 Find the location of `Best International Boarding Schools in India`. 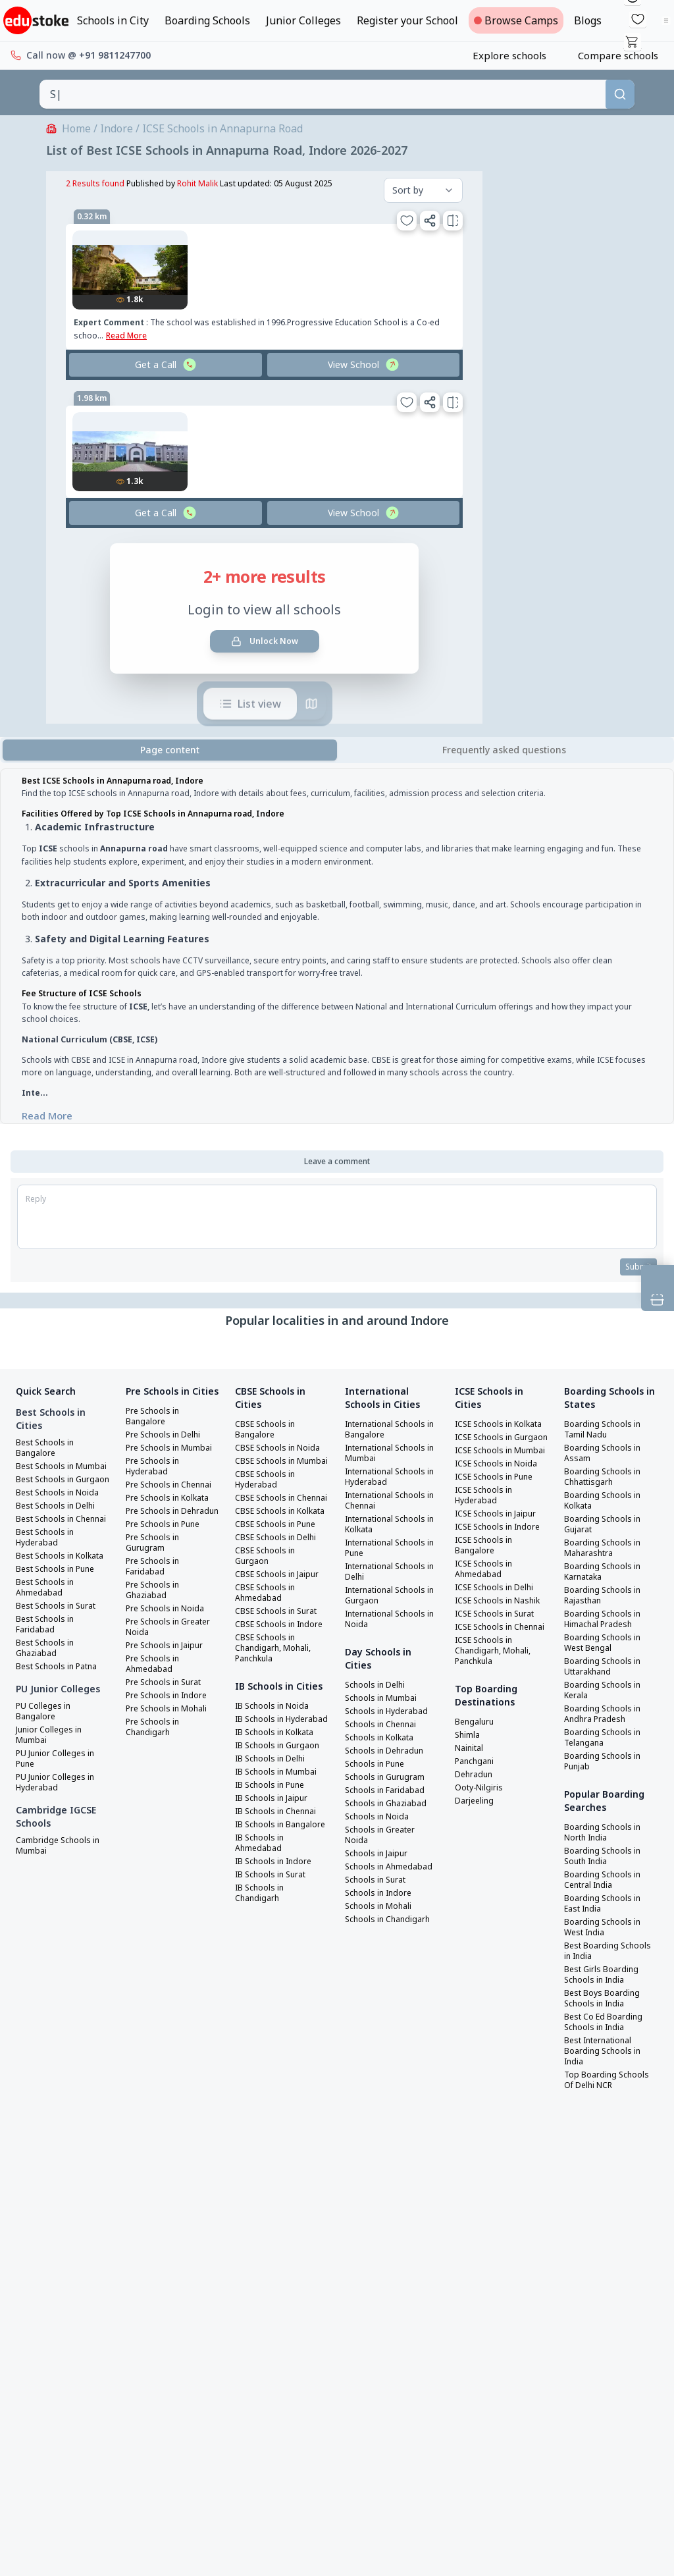

Best International Boarding Schools in India is located at coordinates (605, 2052).